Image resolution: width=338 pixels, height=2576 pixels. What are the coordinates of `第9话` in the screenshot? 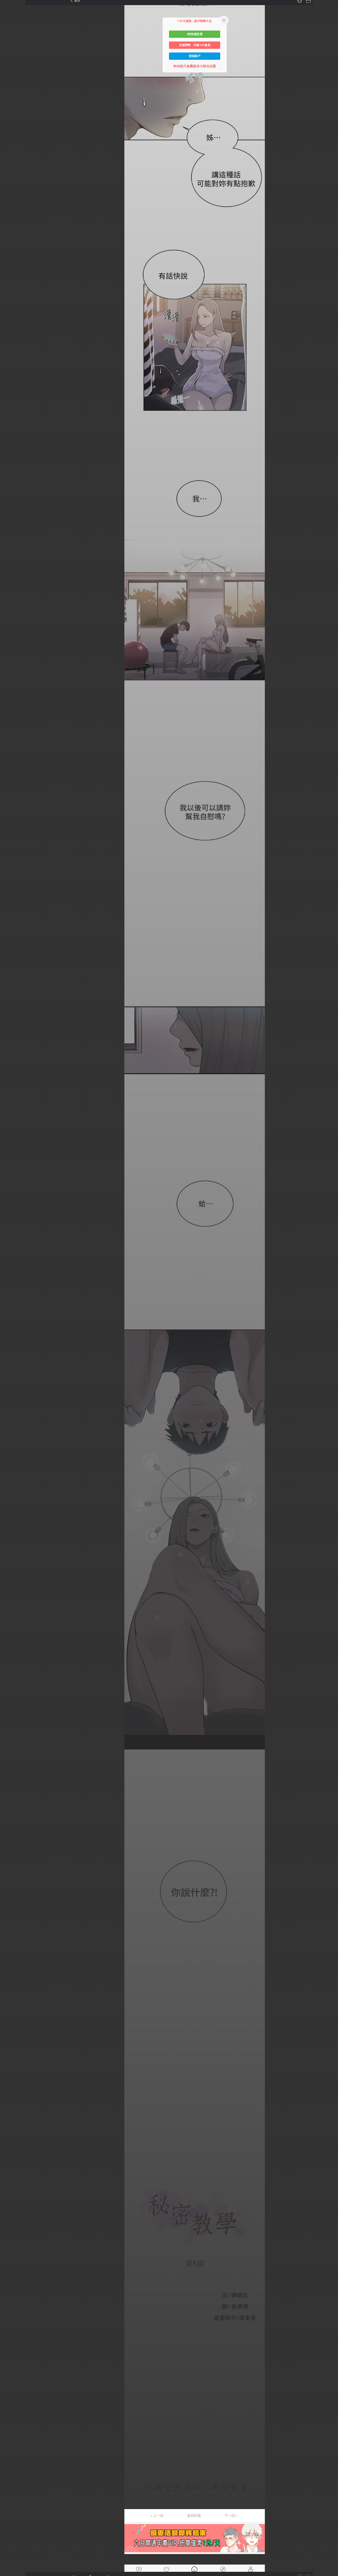 It's located at (8, 73).